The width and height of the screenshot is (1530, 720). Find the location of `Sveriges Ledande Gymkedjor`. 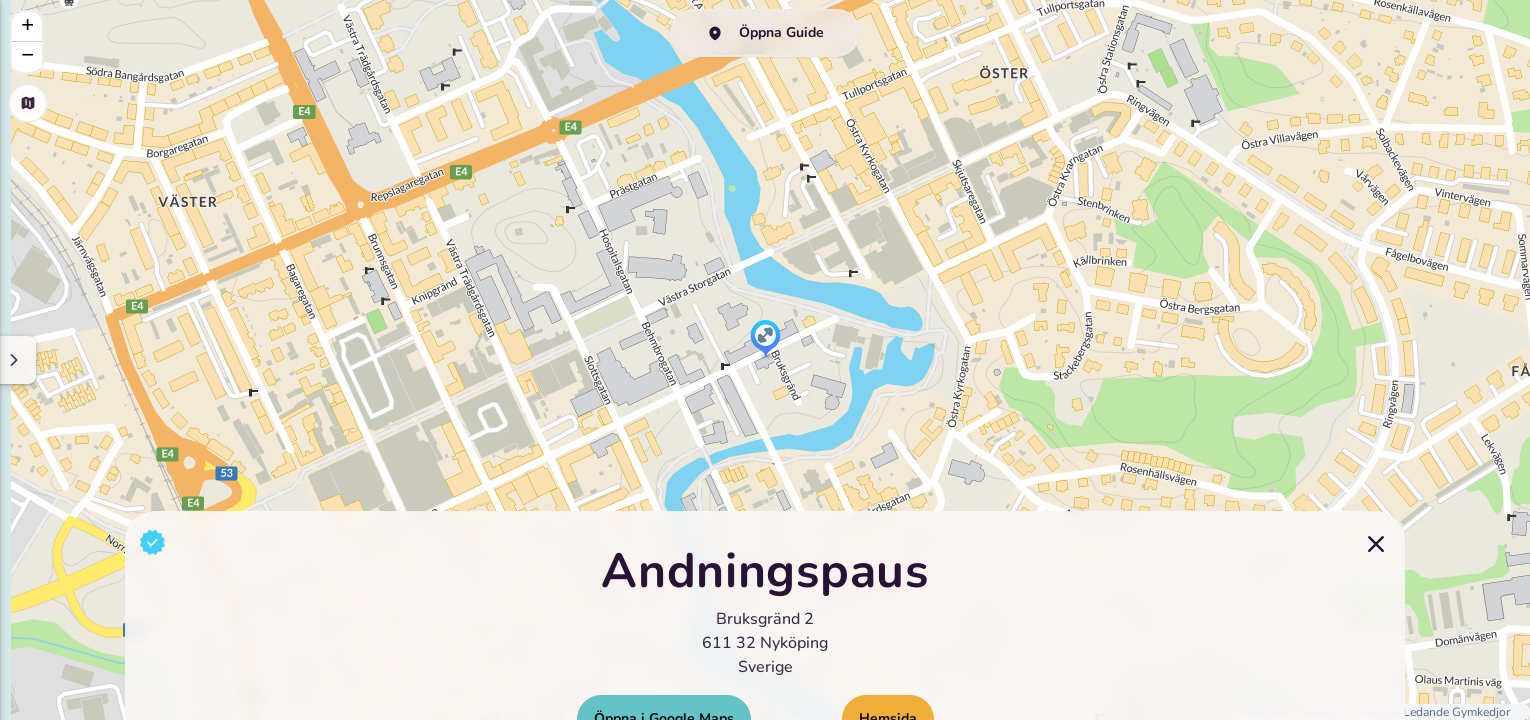

Sveriges Ledande Gymkedjor is located at coordinates (1432, 712).